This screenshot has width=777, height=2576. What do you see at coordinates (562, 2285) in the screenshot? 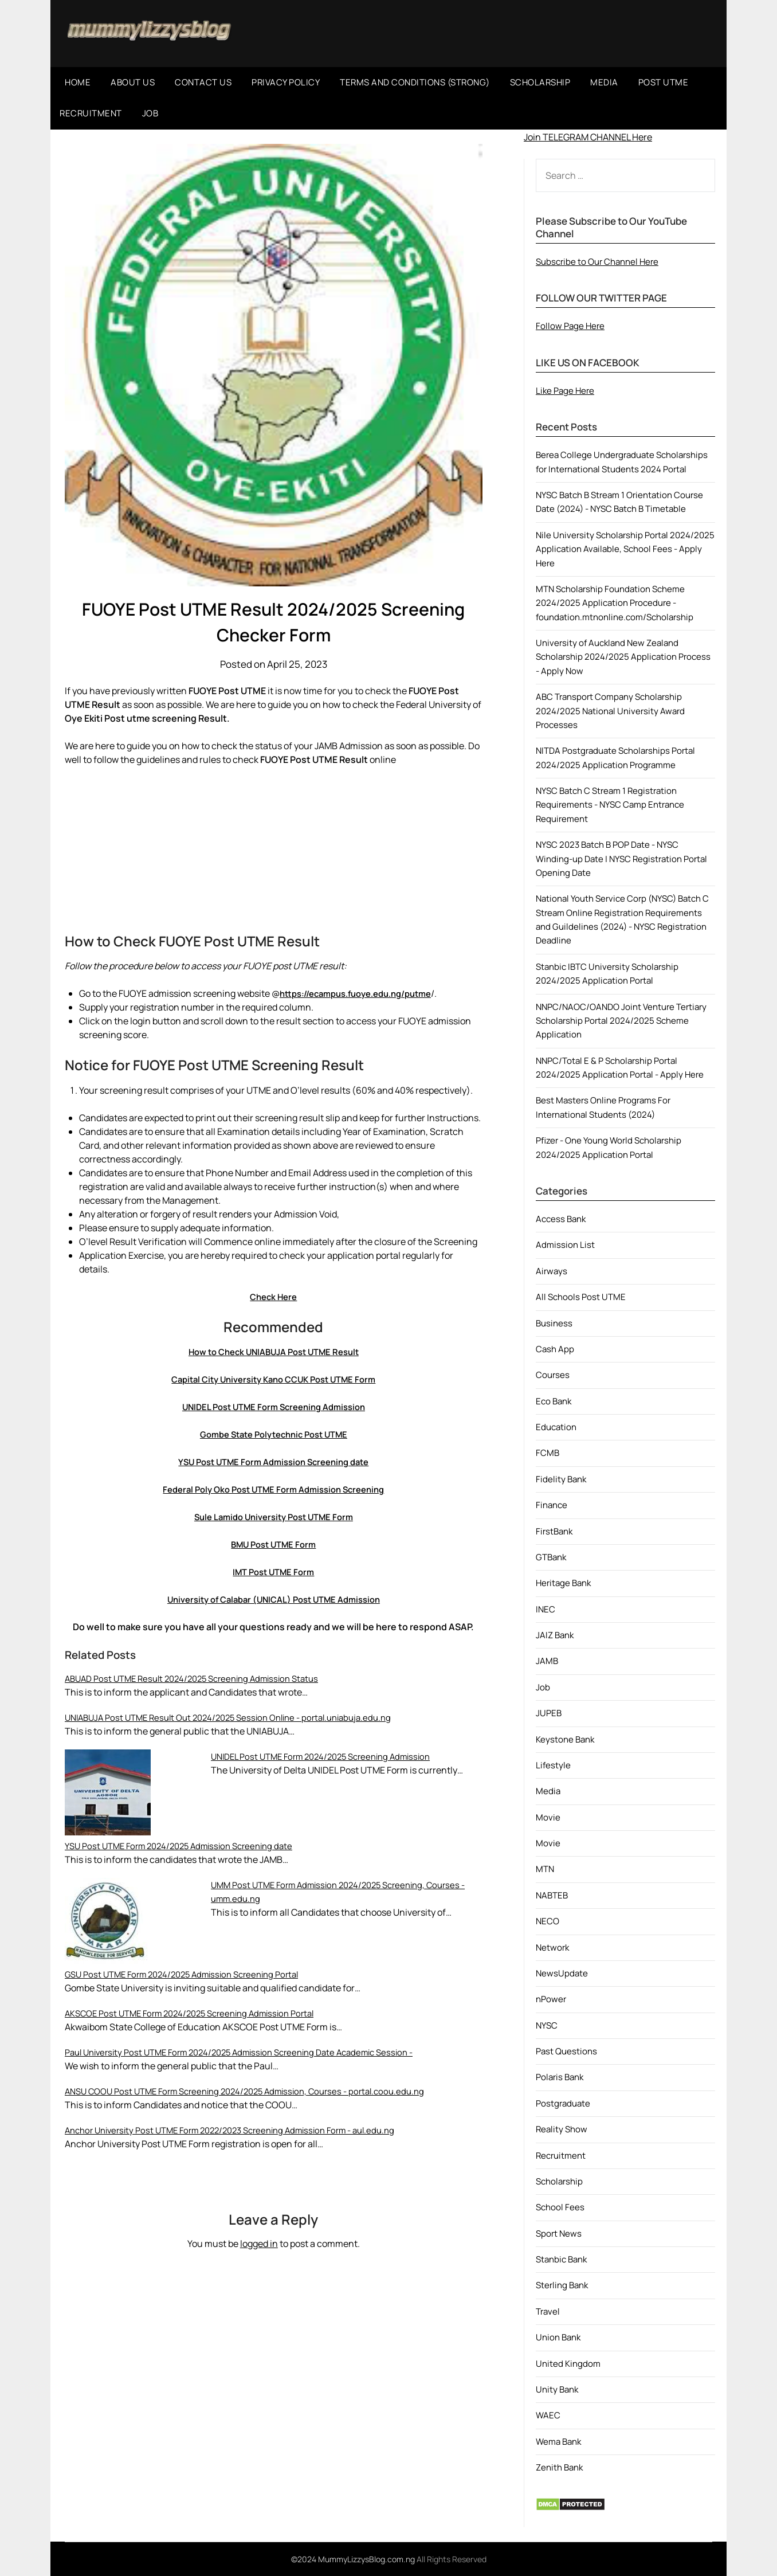
I see `Sterling Bank` at bounding box center [562, 2285].